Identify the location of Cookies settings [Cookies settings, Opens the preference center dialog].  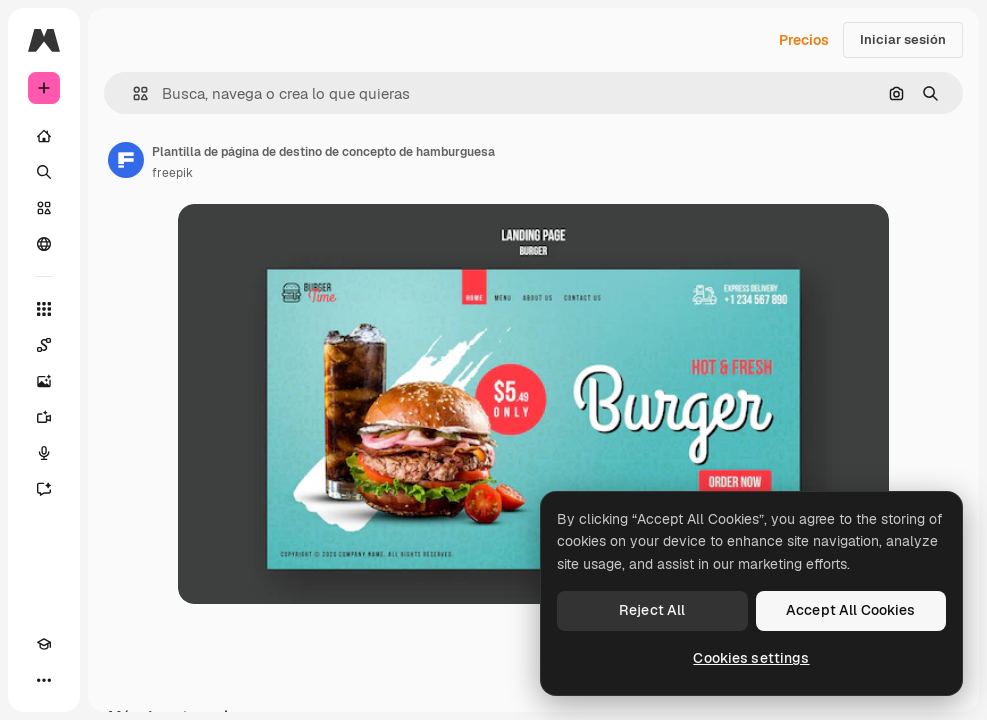
(751, 658).